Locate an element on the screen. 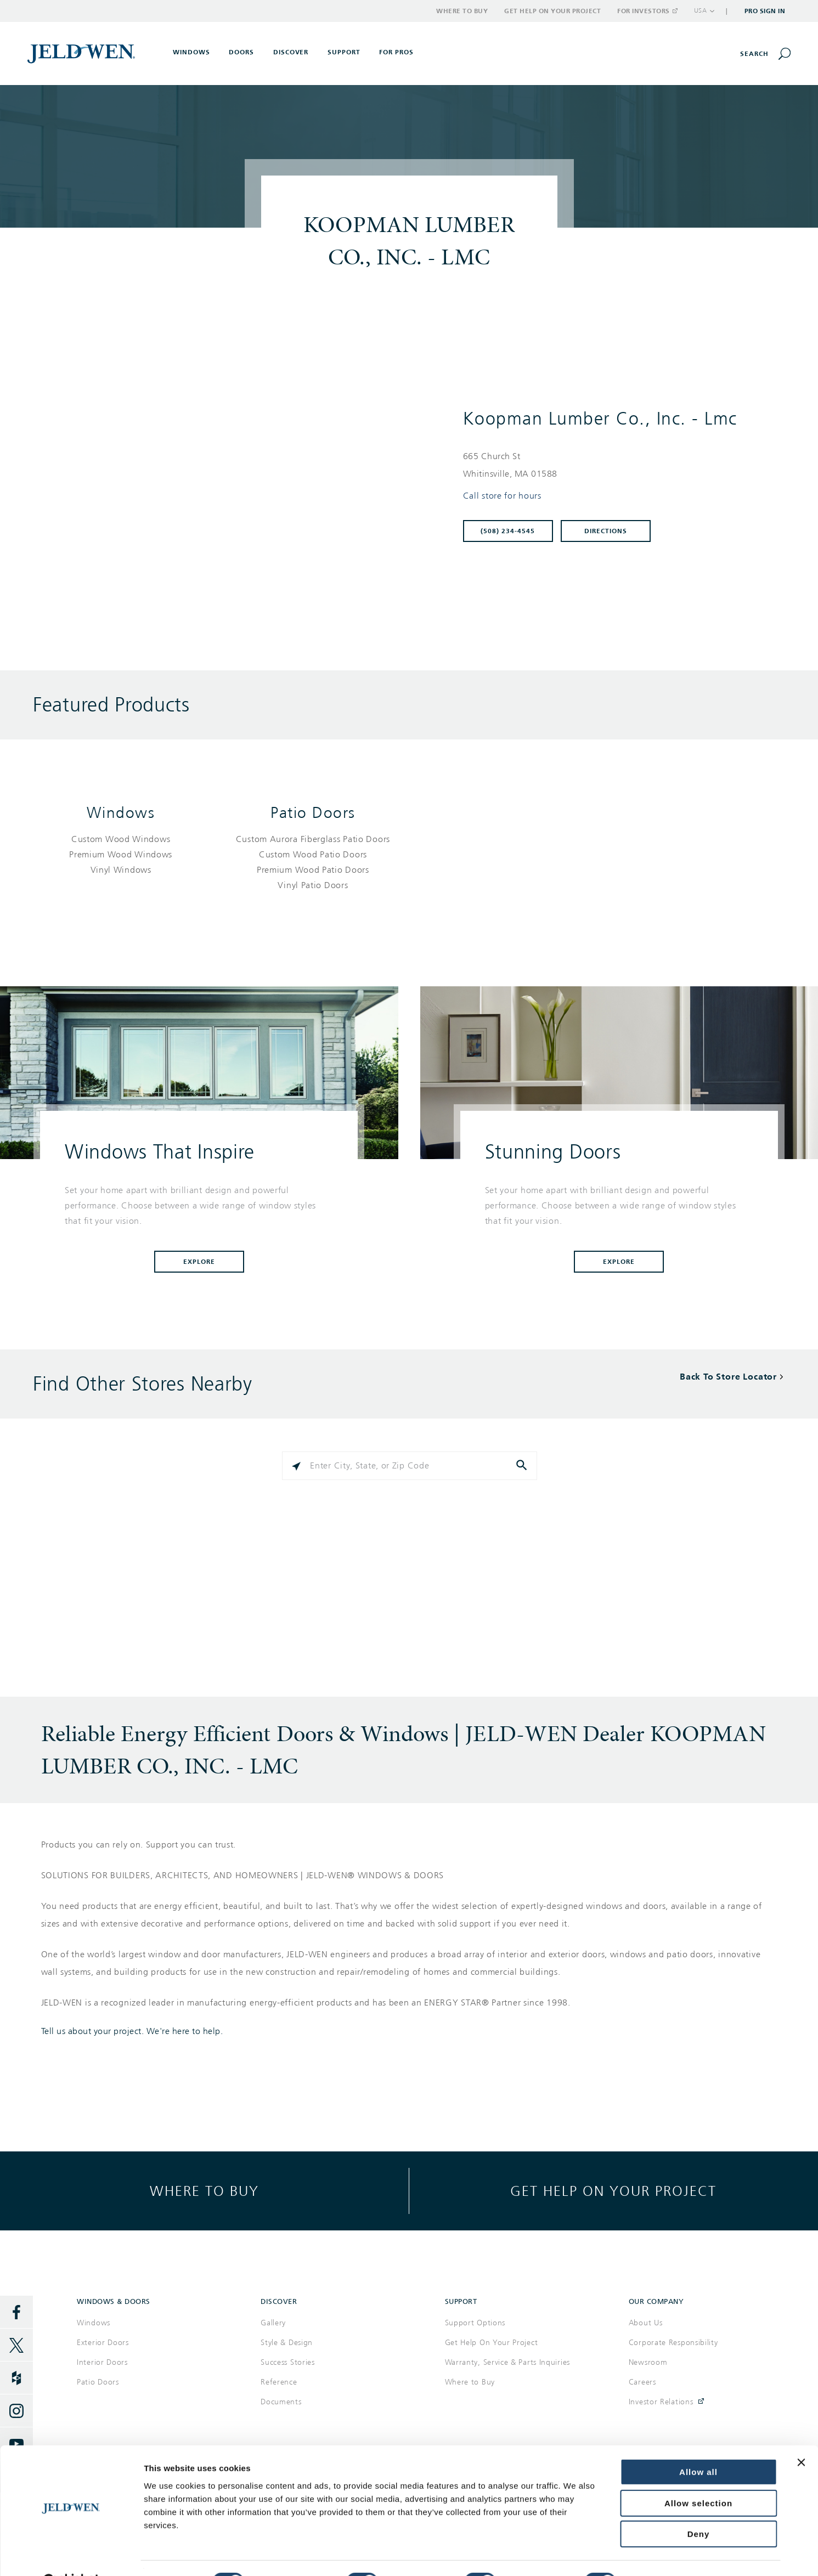 The height and width of the screenshot is (2576, 818). Reference is located at coordinates (279, 2382).